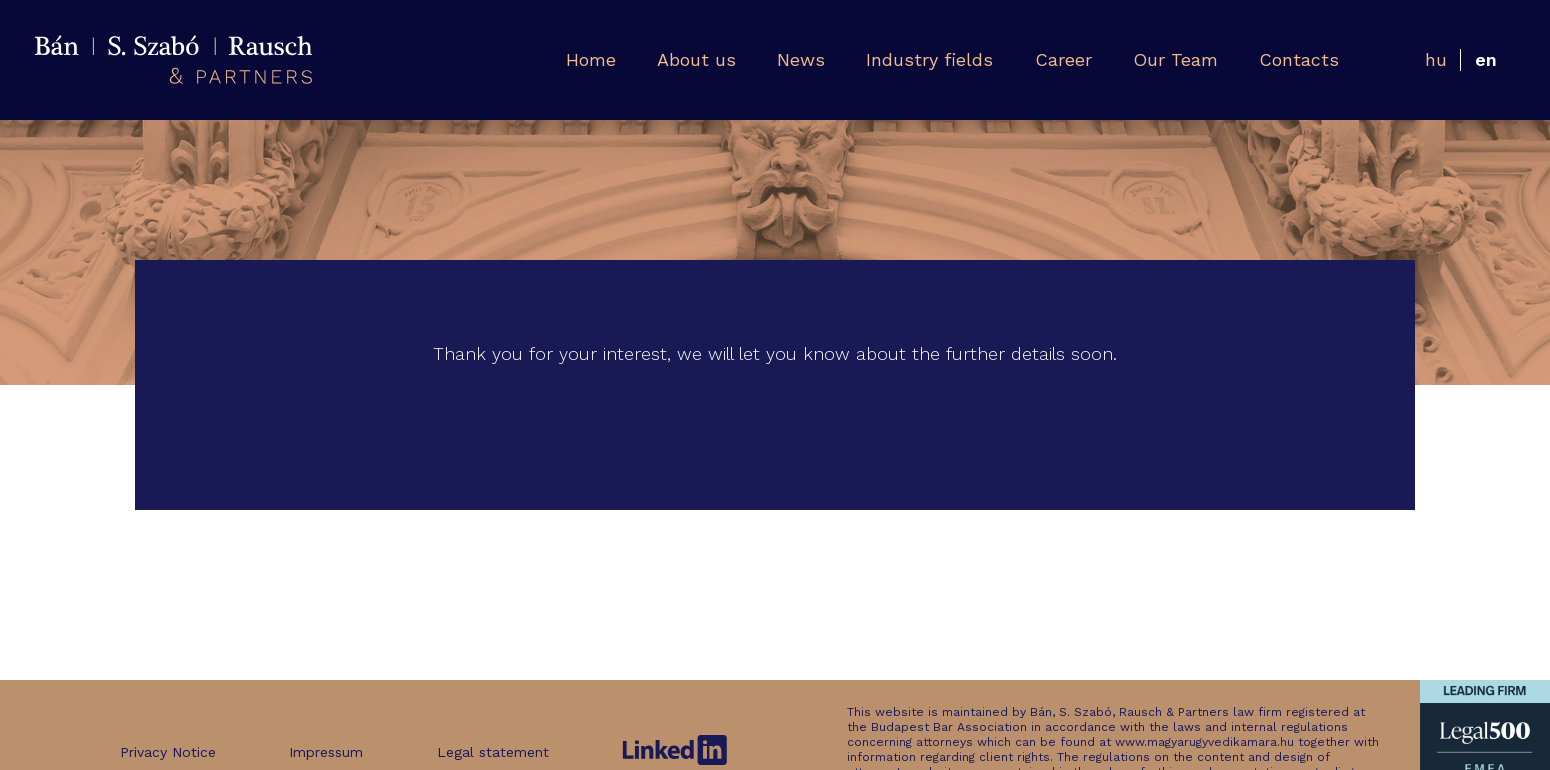 This screenshot has height=770, width=1550. What do you see at coordinates (326, 752) in the screenshot?
I see `Impressum` at bounding box center [326, 752].